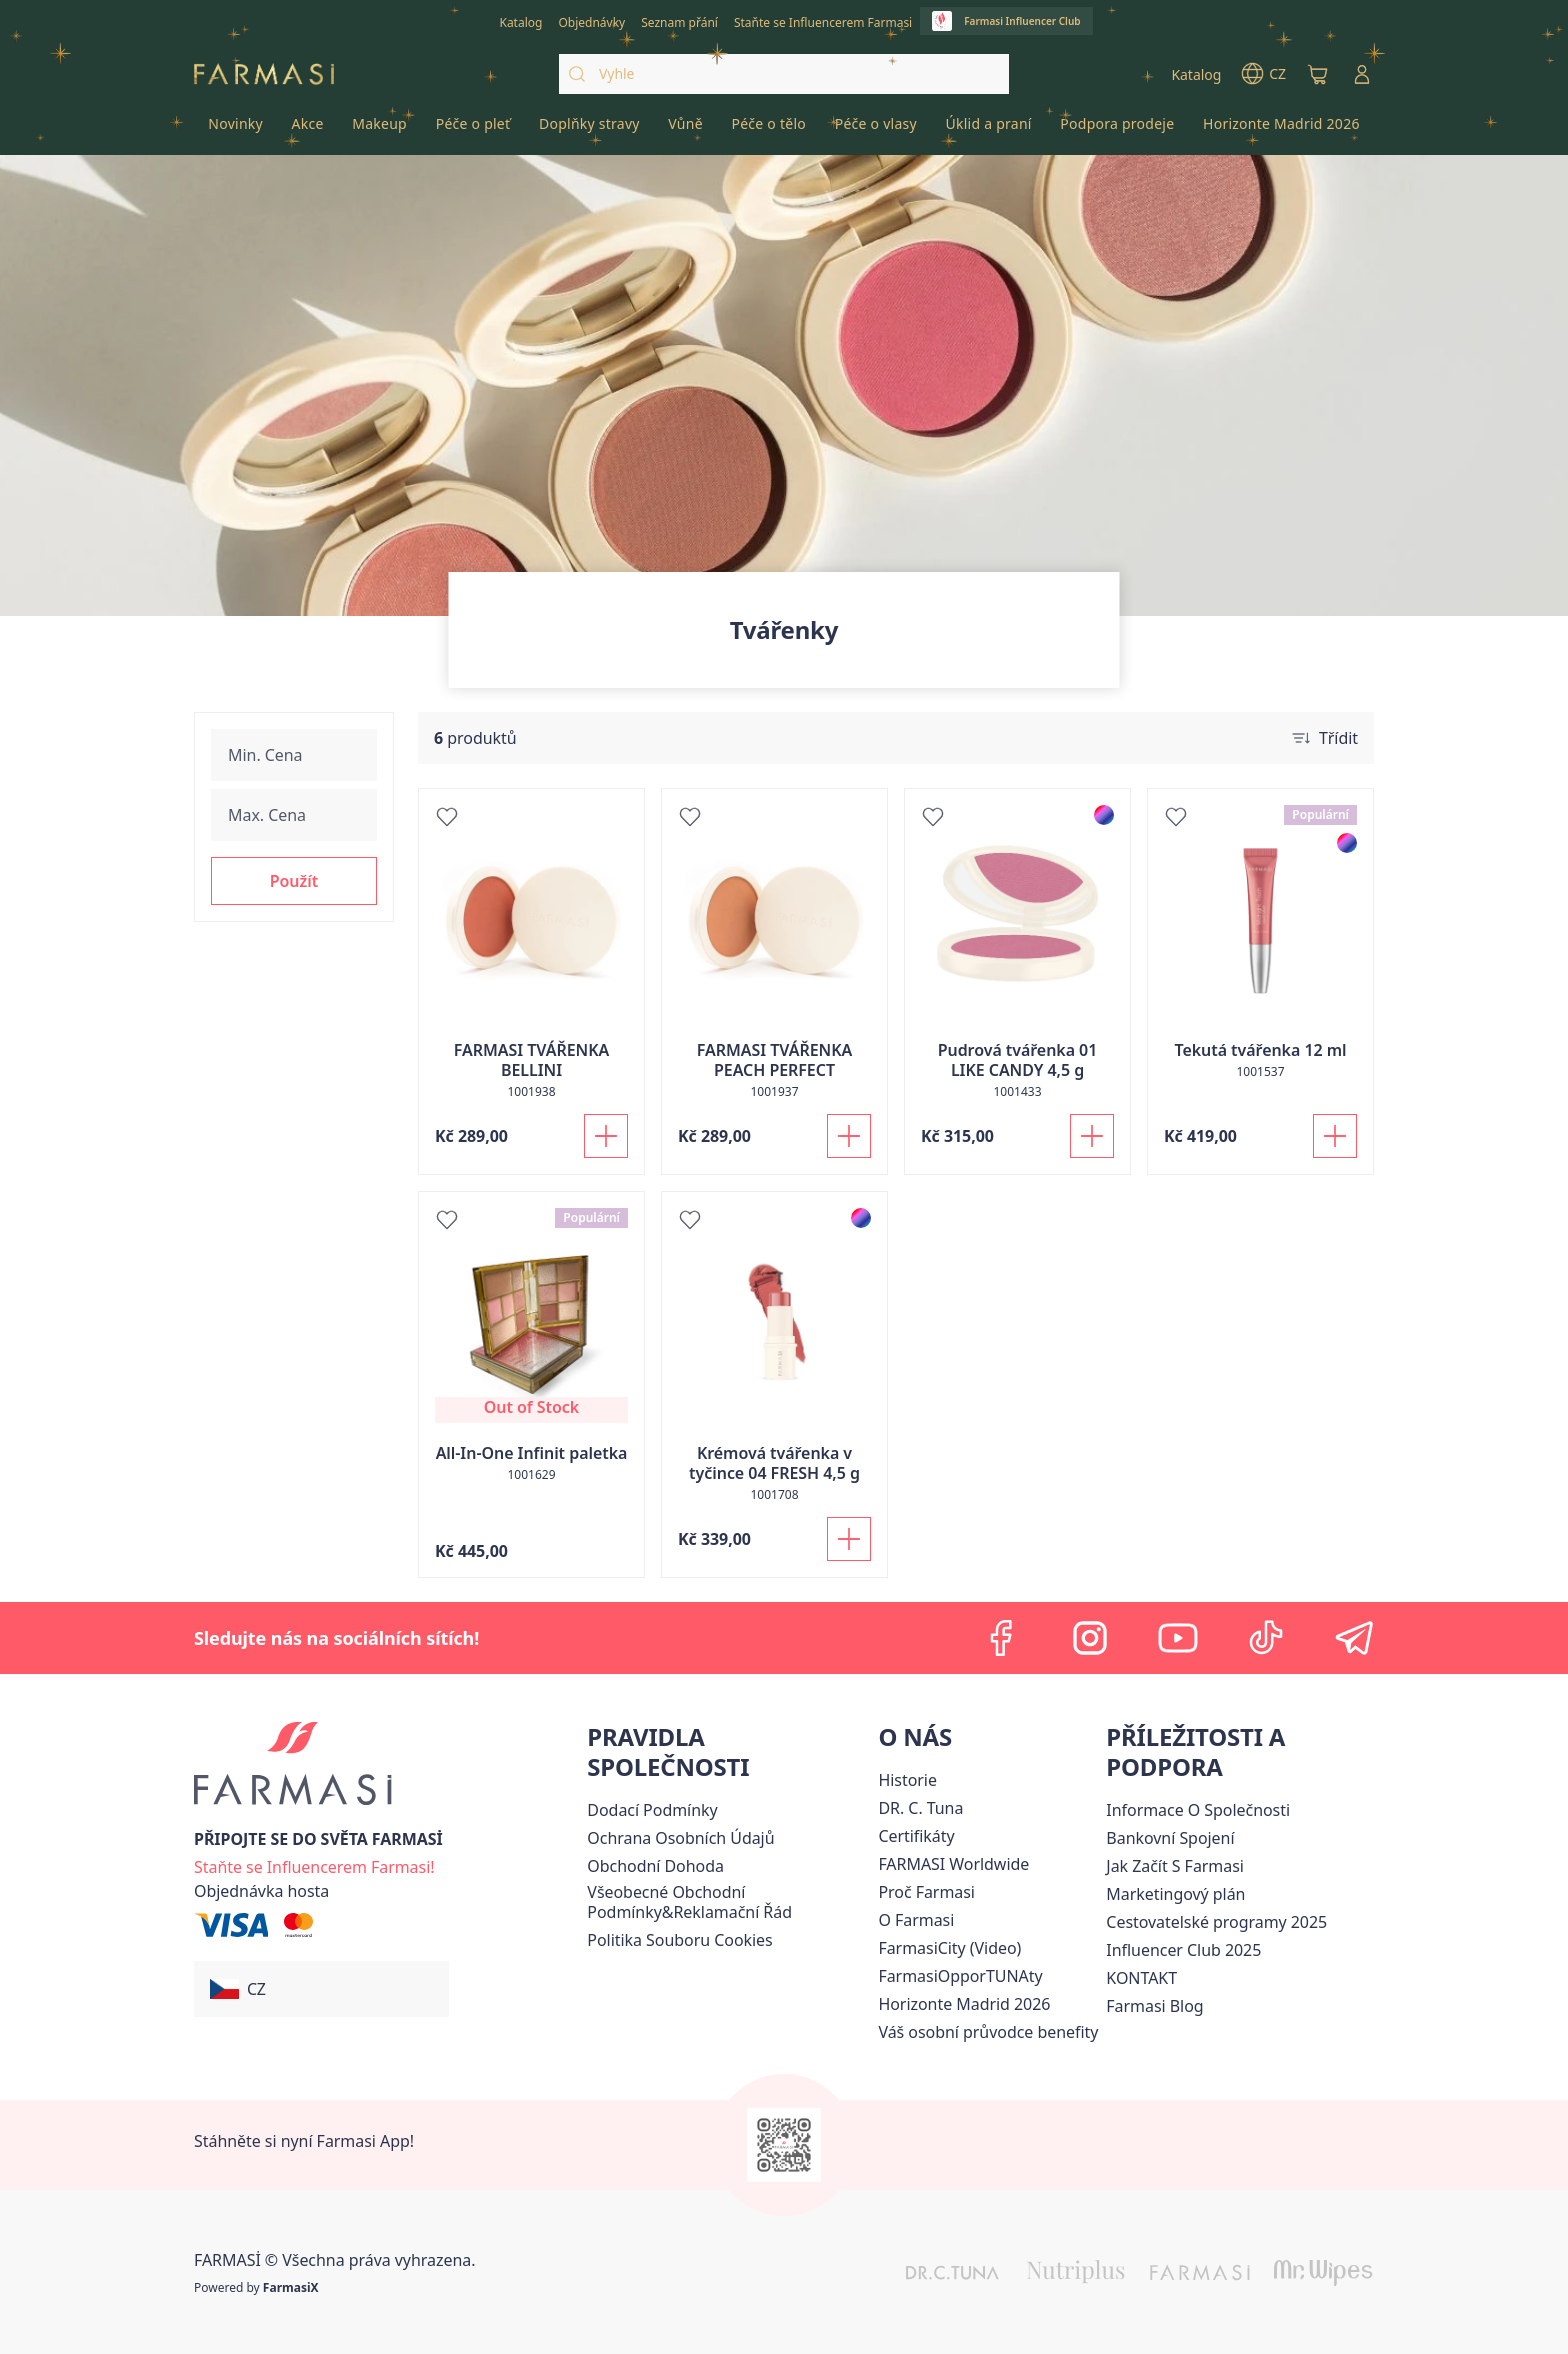 This screenshot has width=1568, height=2354. I want to click on [button], so click(294, 881).